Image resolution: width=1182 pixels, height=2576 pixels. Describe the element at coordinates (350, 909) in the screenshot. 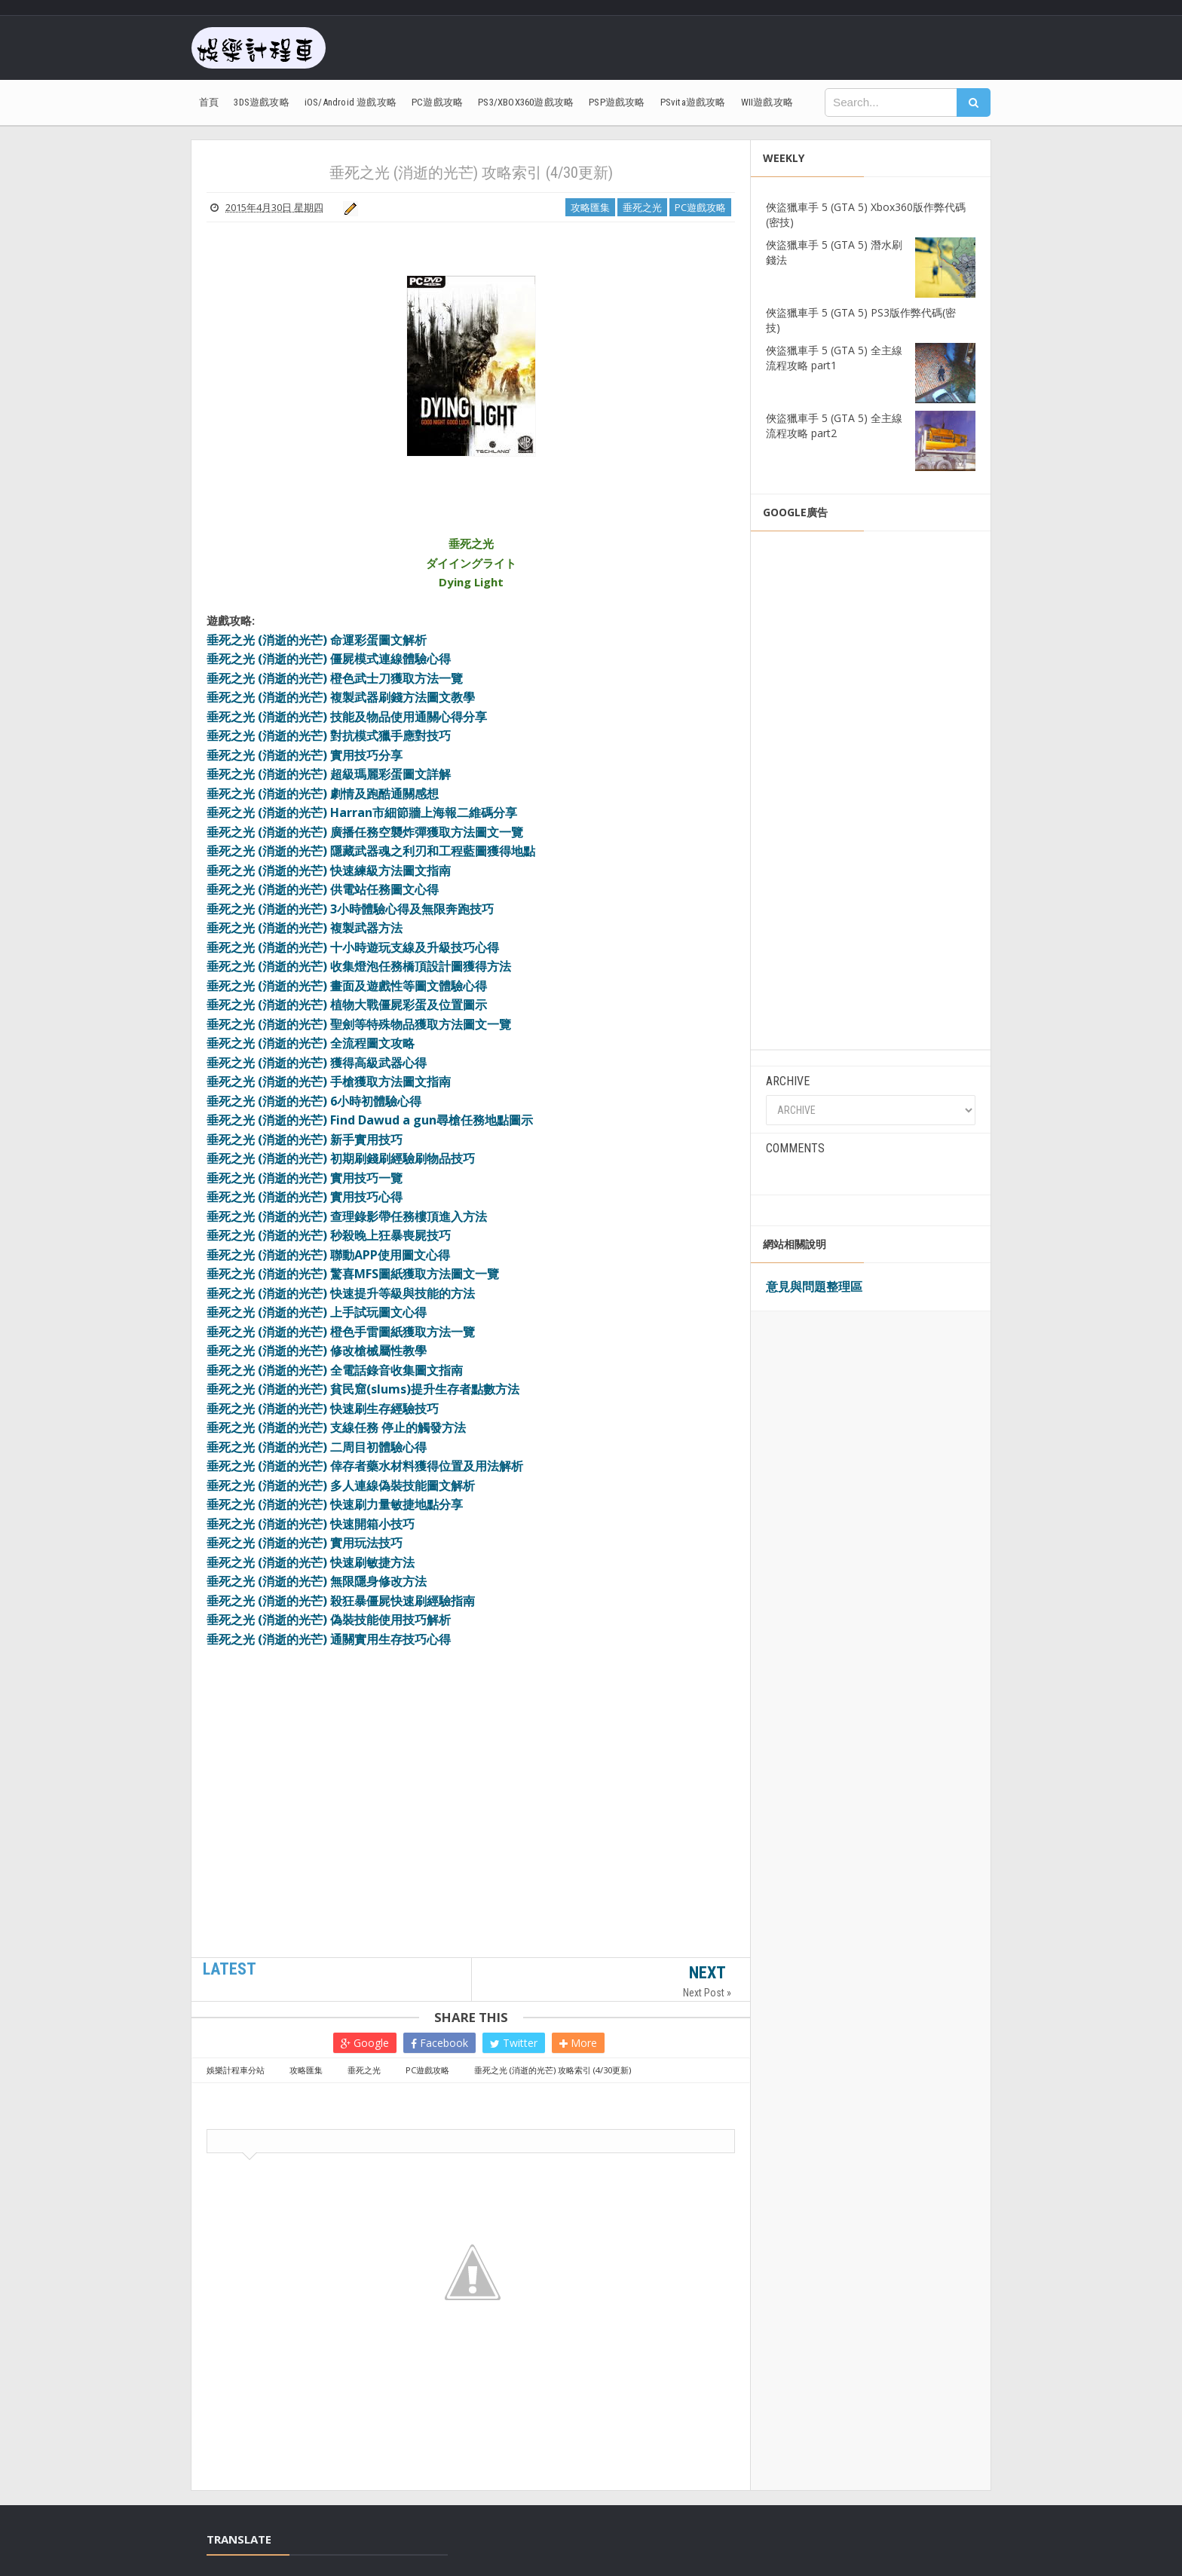

I see `垂死之光 (消逝的光芒) 3小時體驗心得及無限奔跑技巧` at that location.